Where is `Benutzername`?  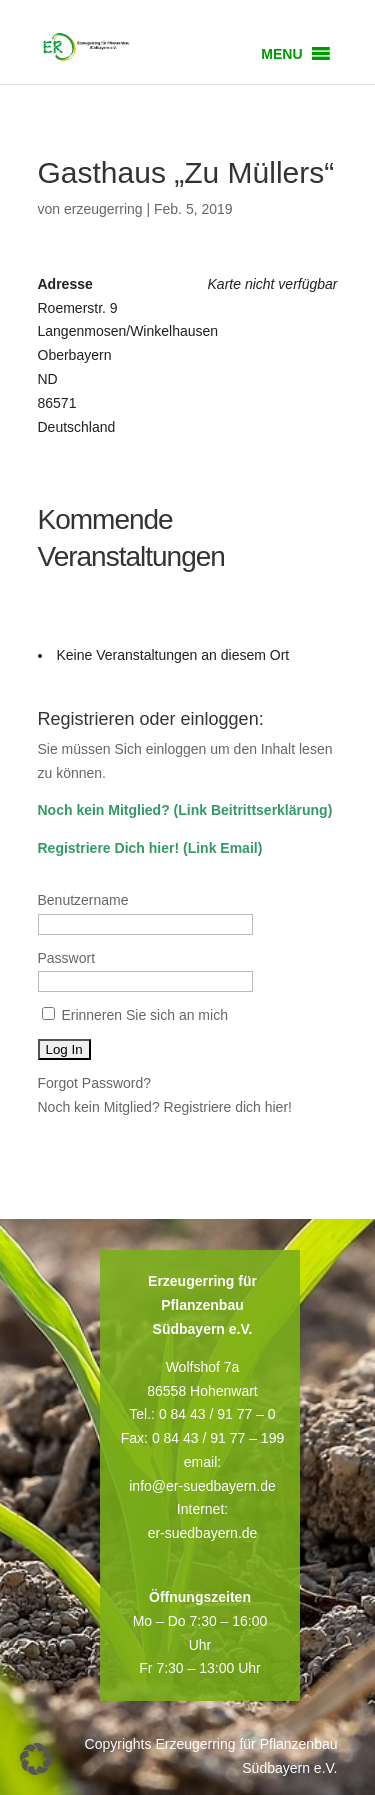 Benutzername is located at coordinates (83, 900).